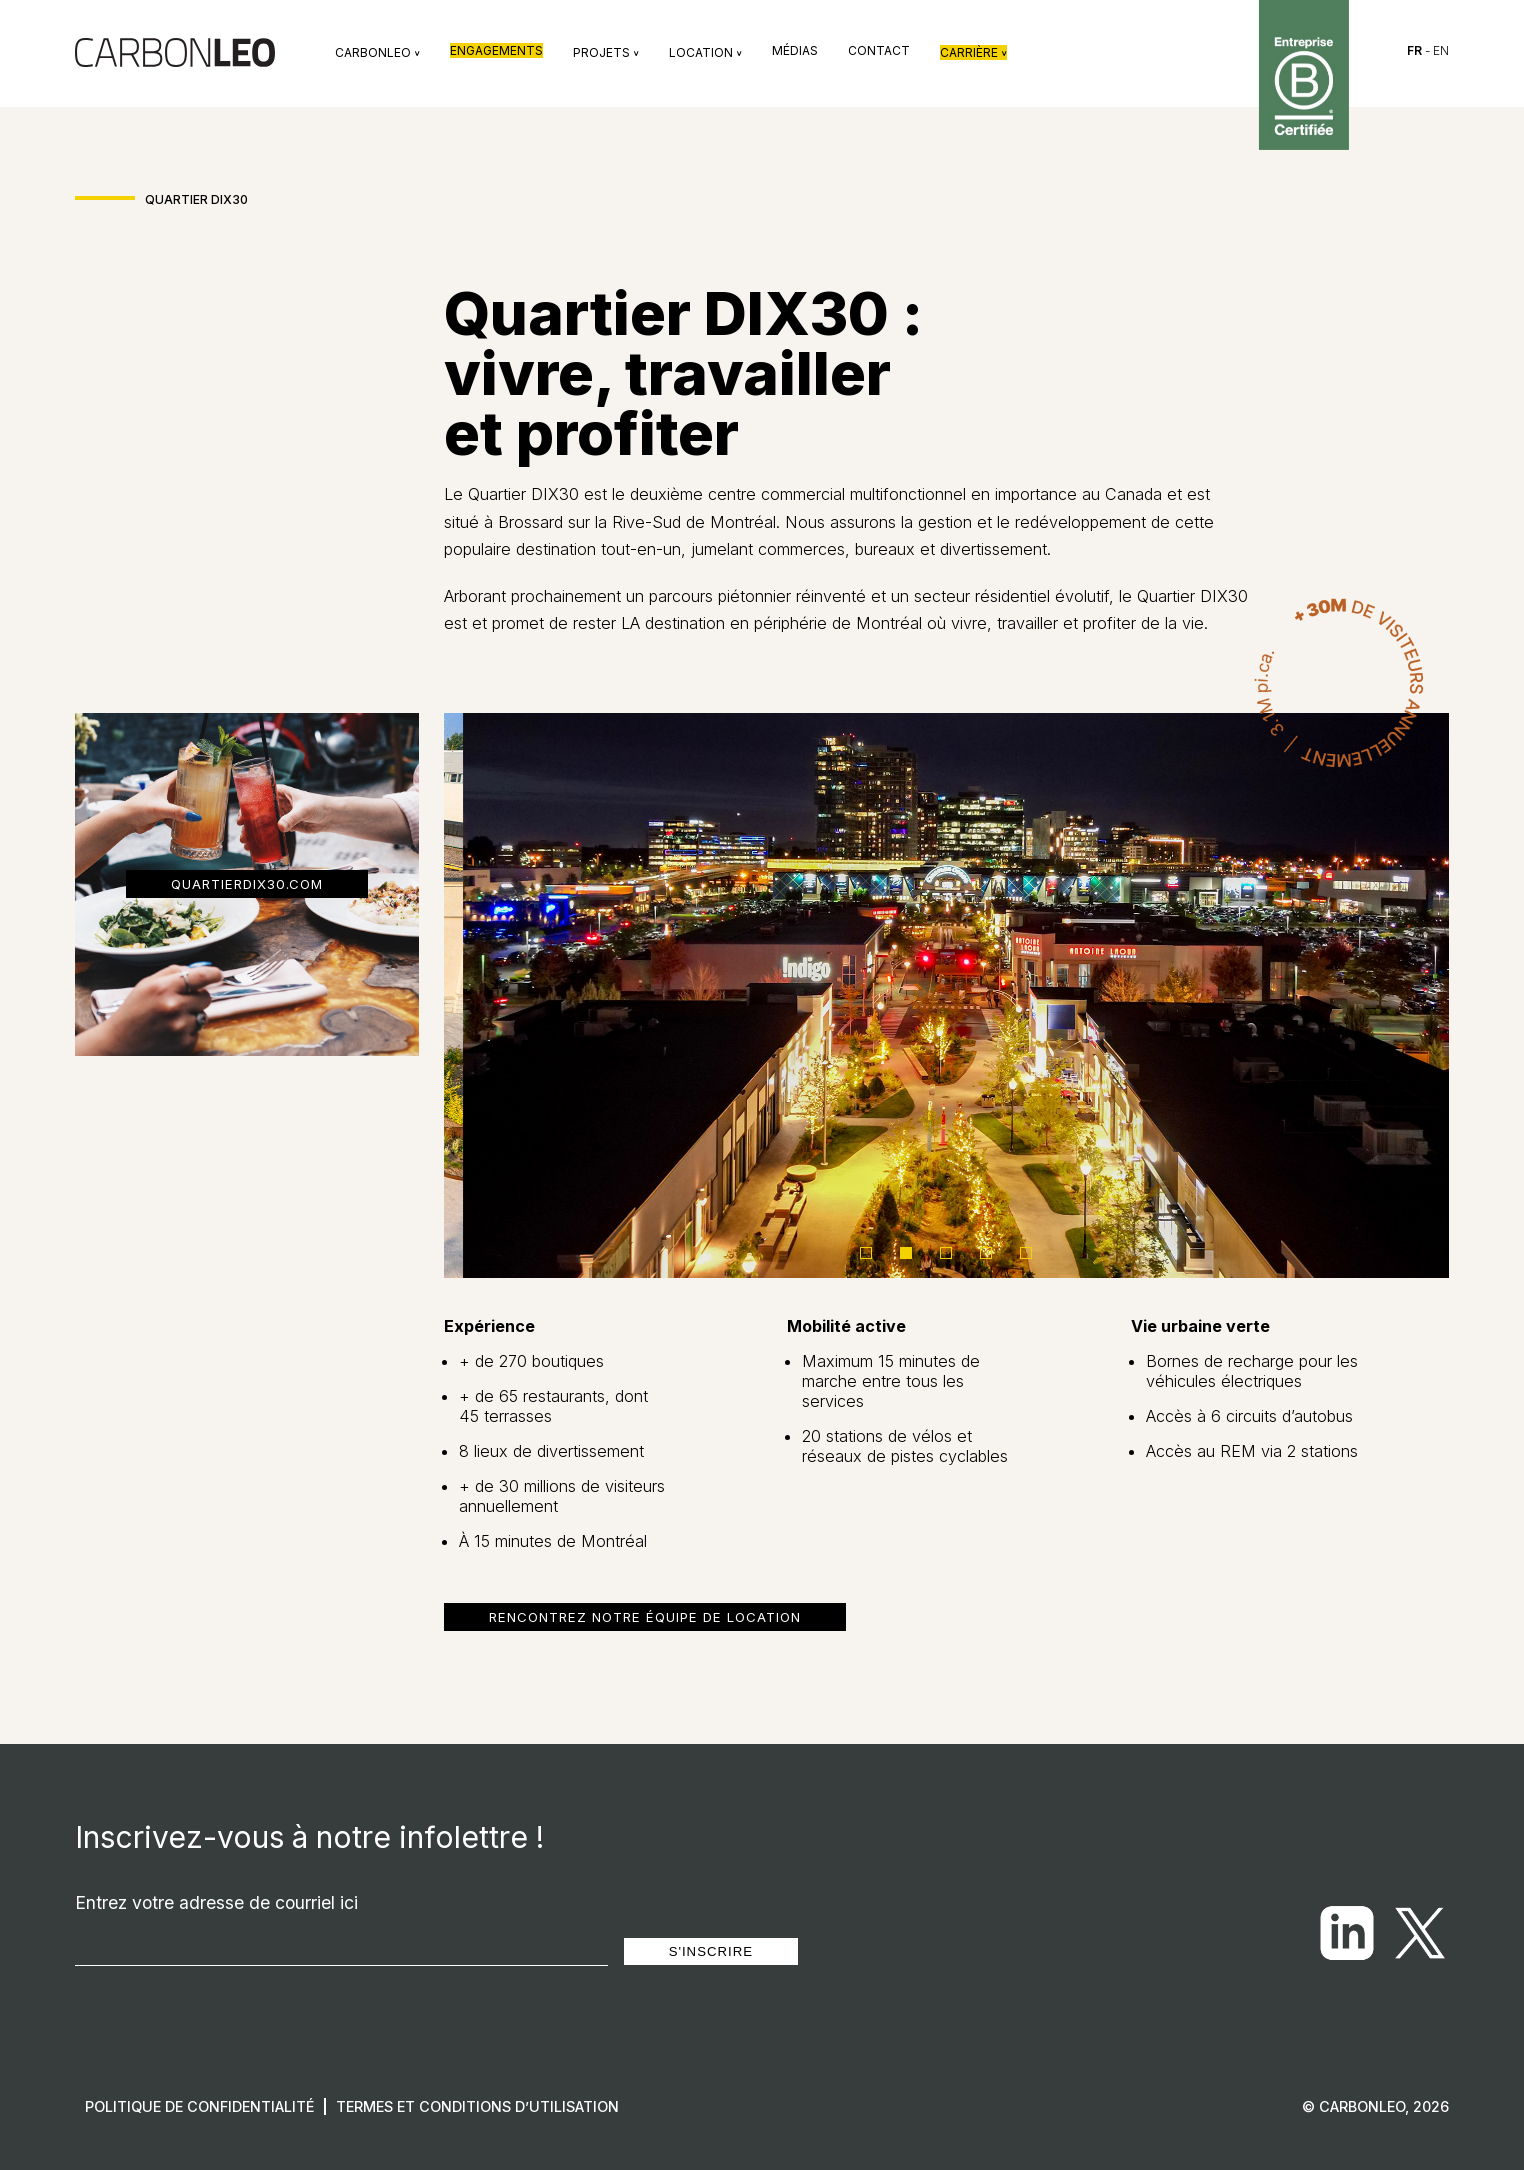 The height and width of the screenshot is (2170, 1524). Describe the element at coordinates (1428, 50) in the screenshot. I see `- EN` at that location.